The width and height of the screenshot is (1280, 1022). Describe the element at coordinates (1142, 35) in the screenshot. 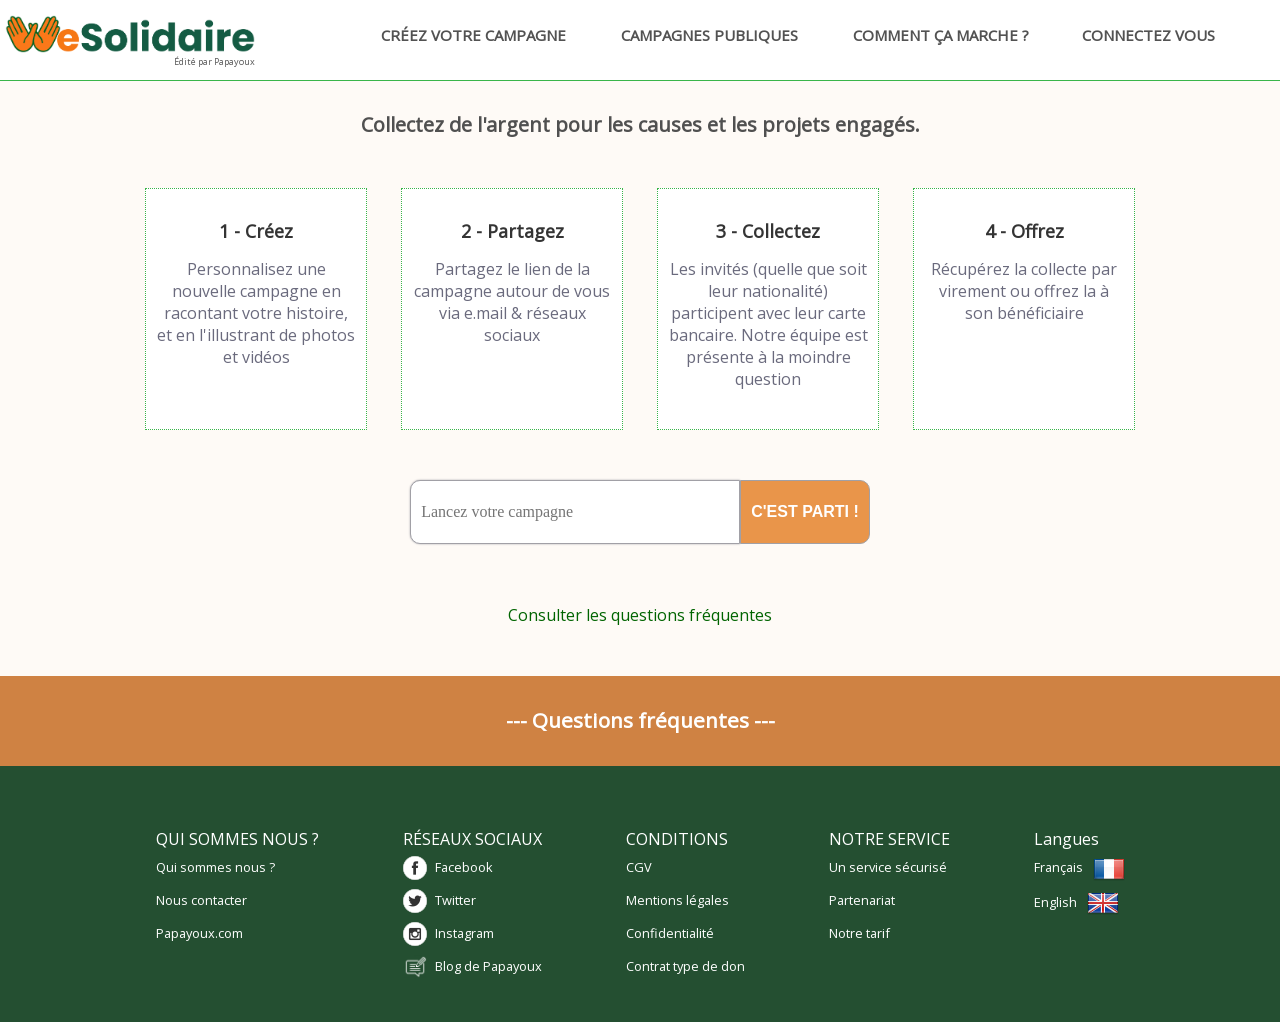

I see `Connectez vous` at that location.